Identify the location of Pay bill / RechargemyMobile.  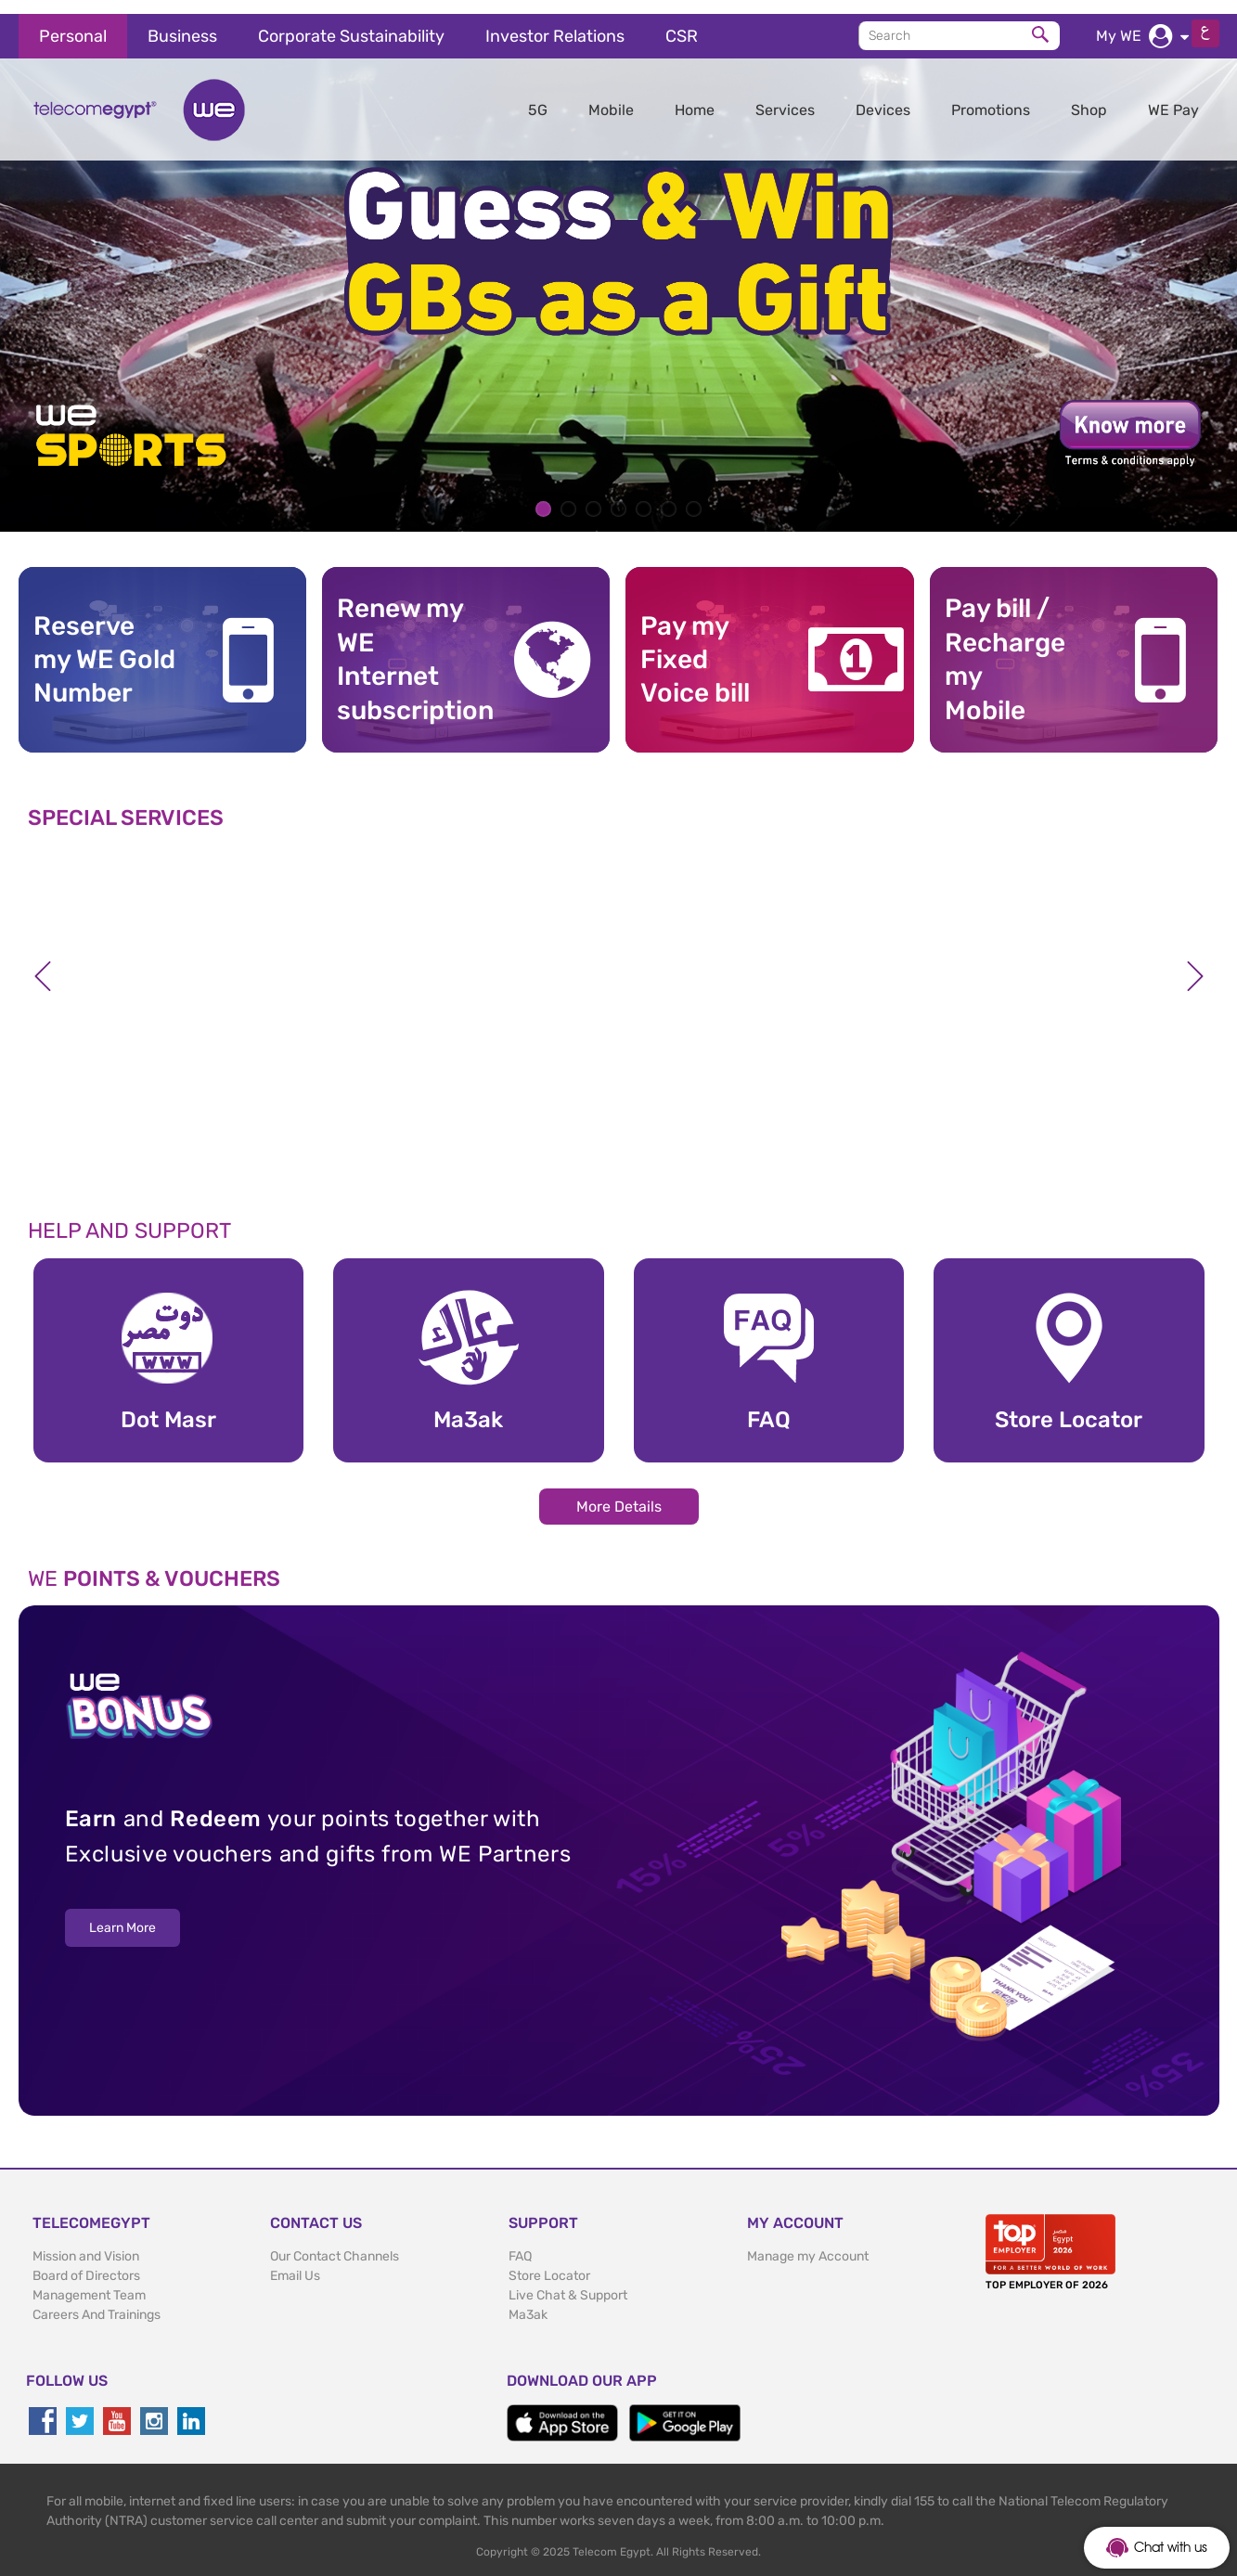
(1005, 646).